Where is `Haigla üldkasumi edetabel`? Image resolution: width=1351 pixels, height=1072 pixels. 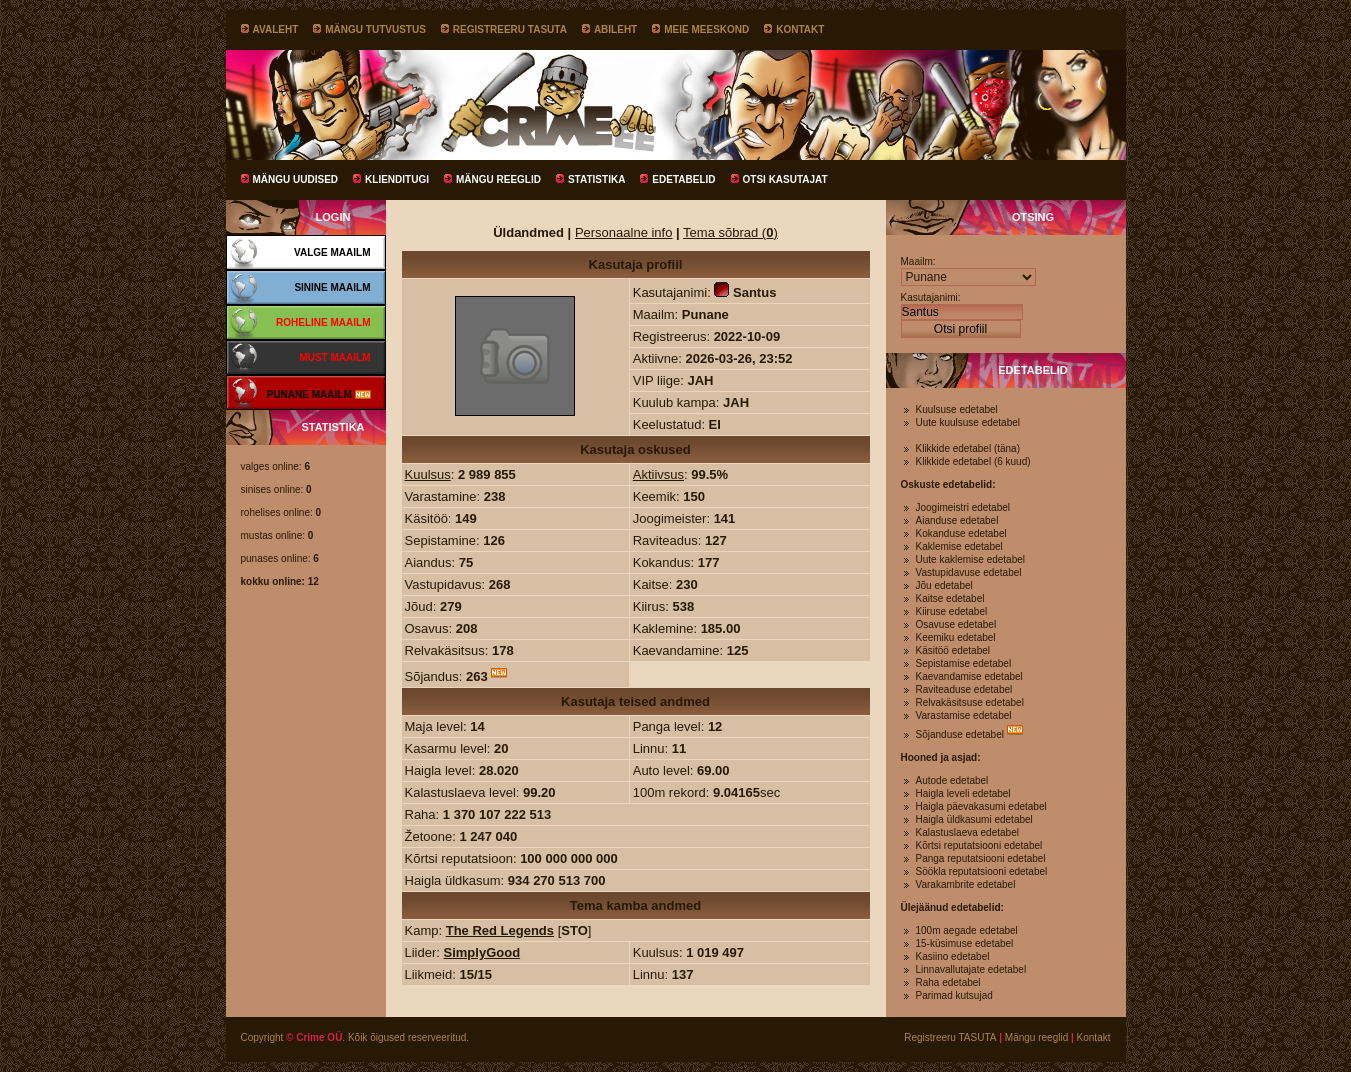 Haigla üldkasumi edetabel is located at coordinates (974, 819).